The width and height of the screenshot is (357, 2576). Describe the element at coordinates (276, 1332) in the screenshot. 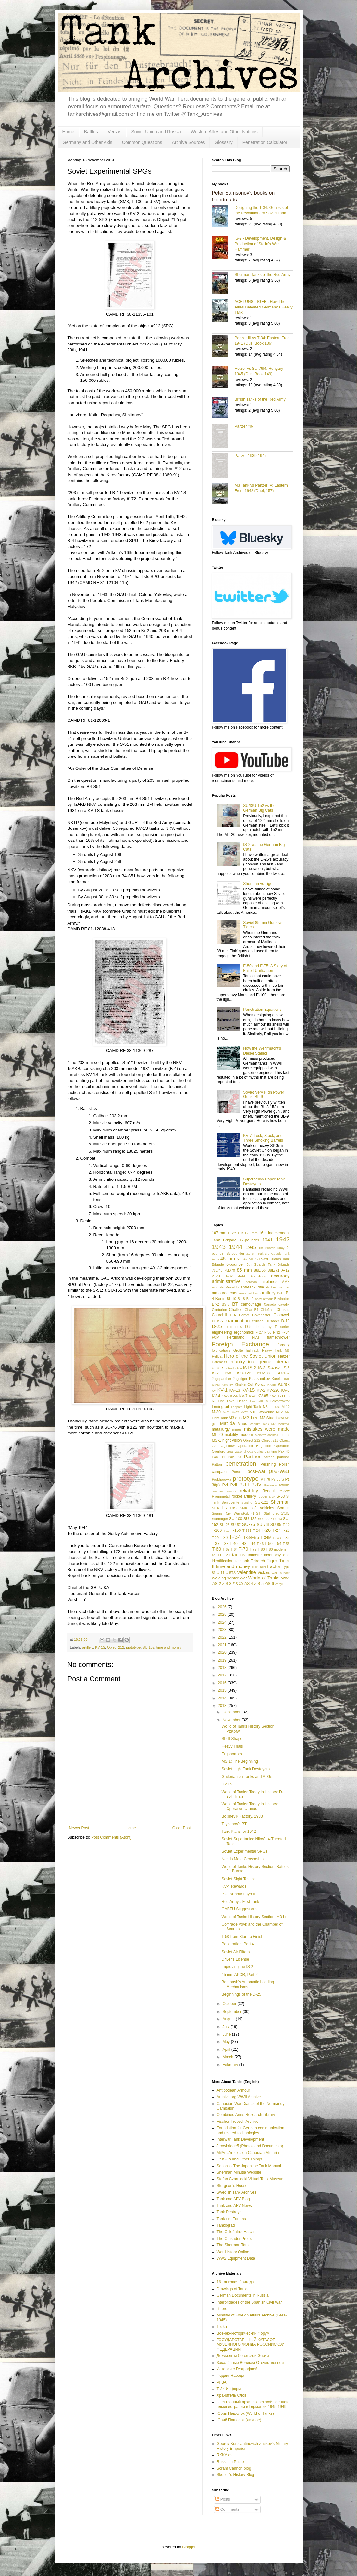

I see `F-32` at that location.